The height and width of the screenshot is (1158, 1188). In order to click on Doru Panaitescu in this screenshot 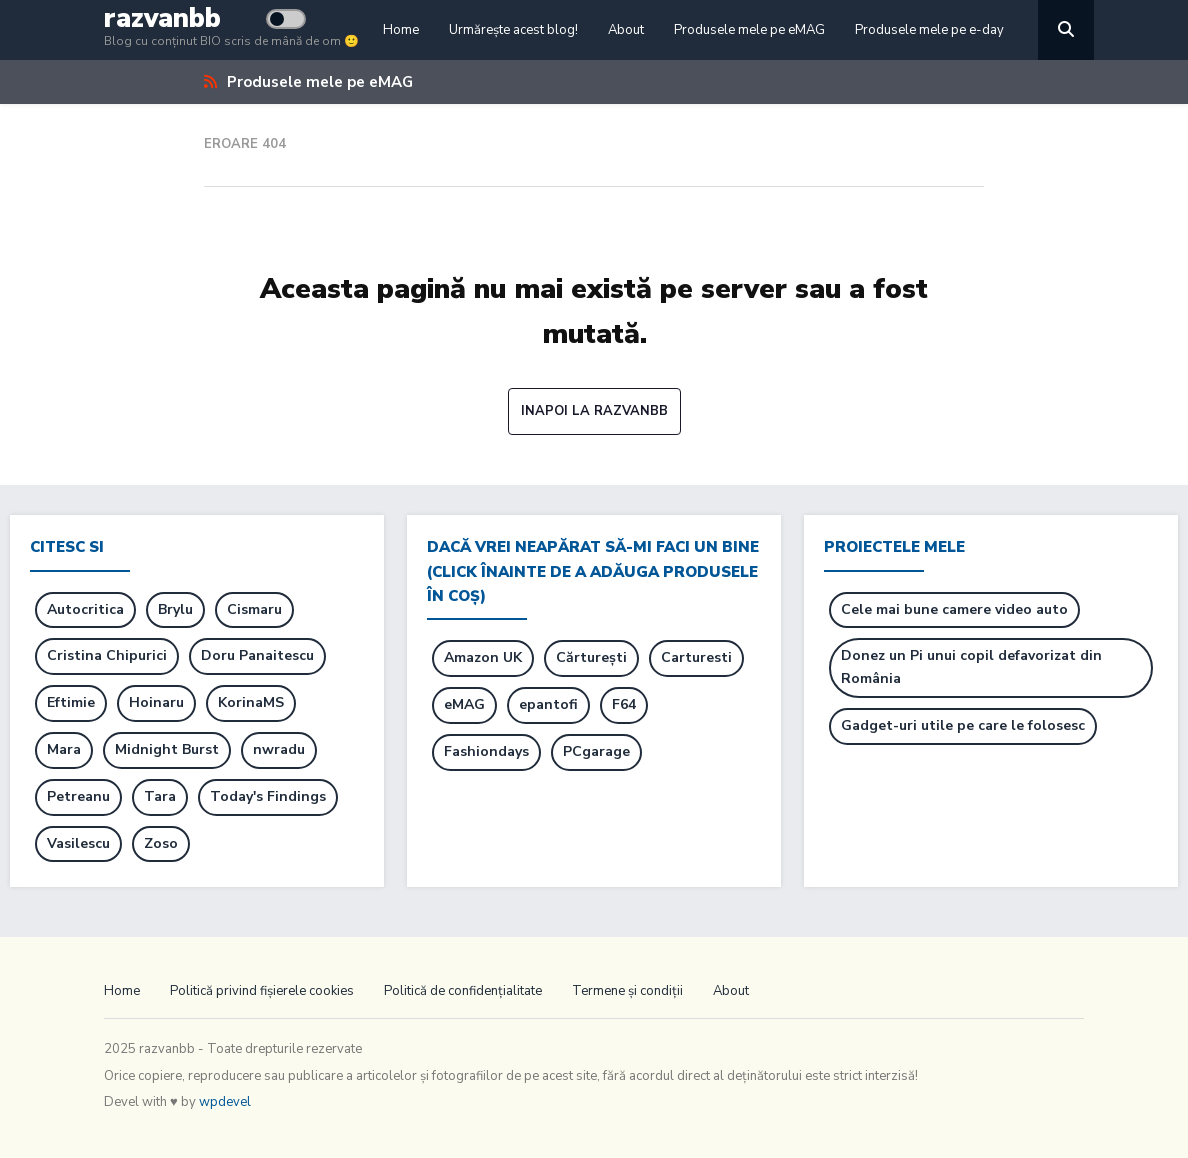, I will do `click(257, 655)`.